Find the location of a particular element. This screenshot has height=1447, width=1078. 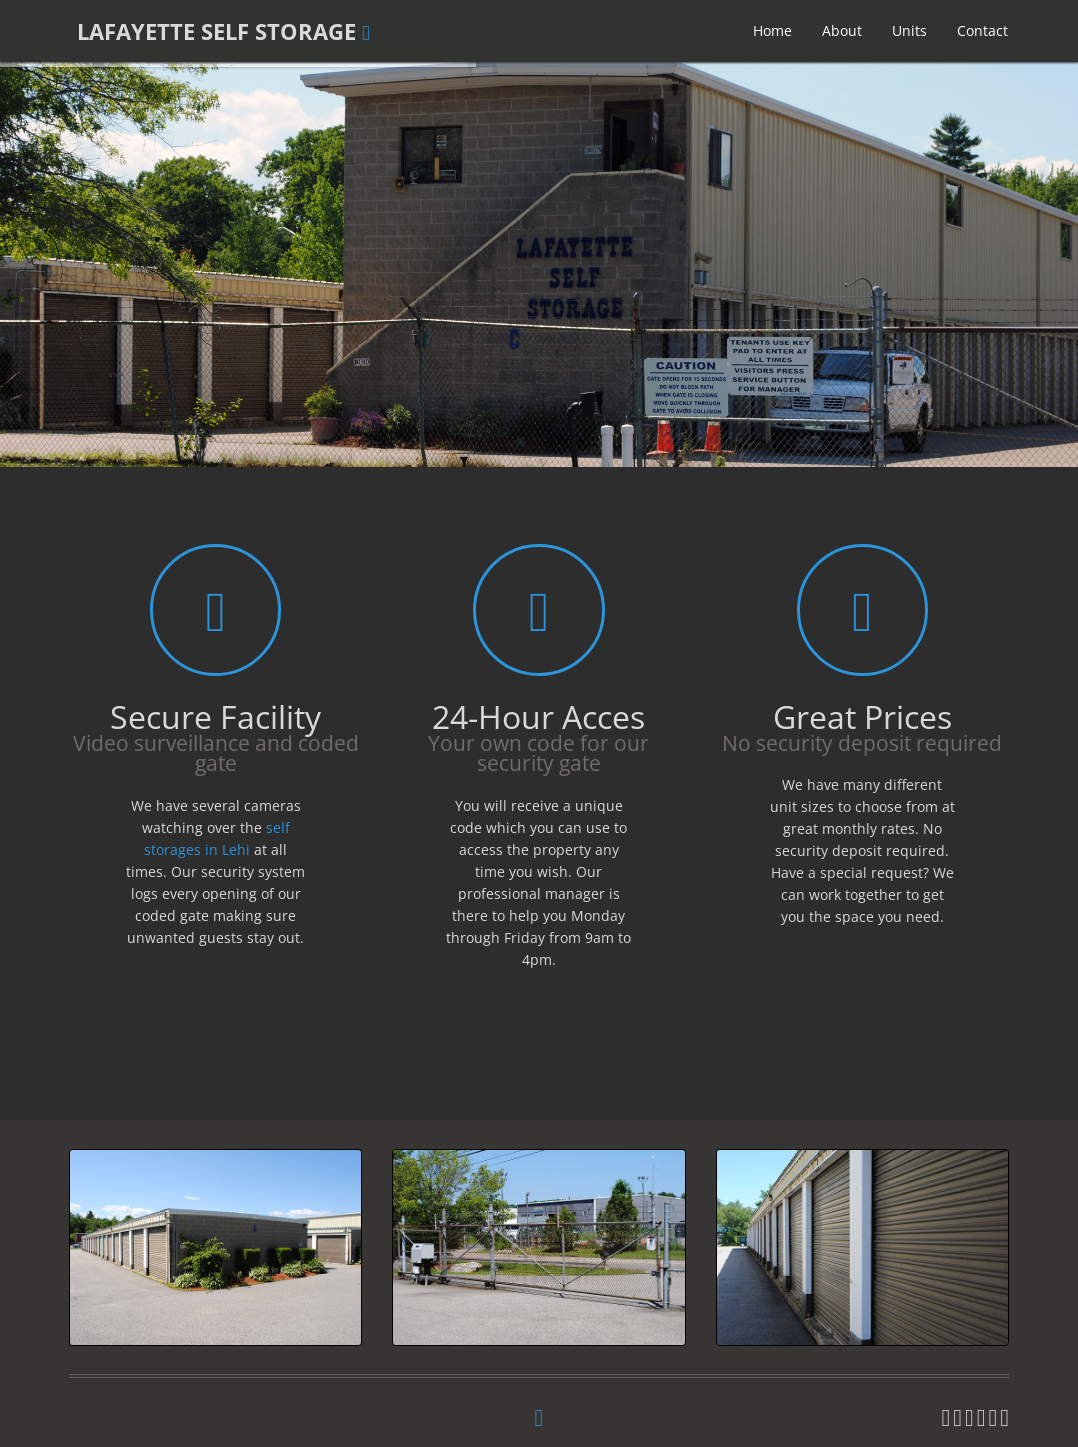

About is located at coordinates (842, 30).